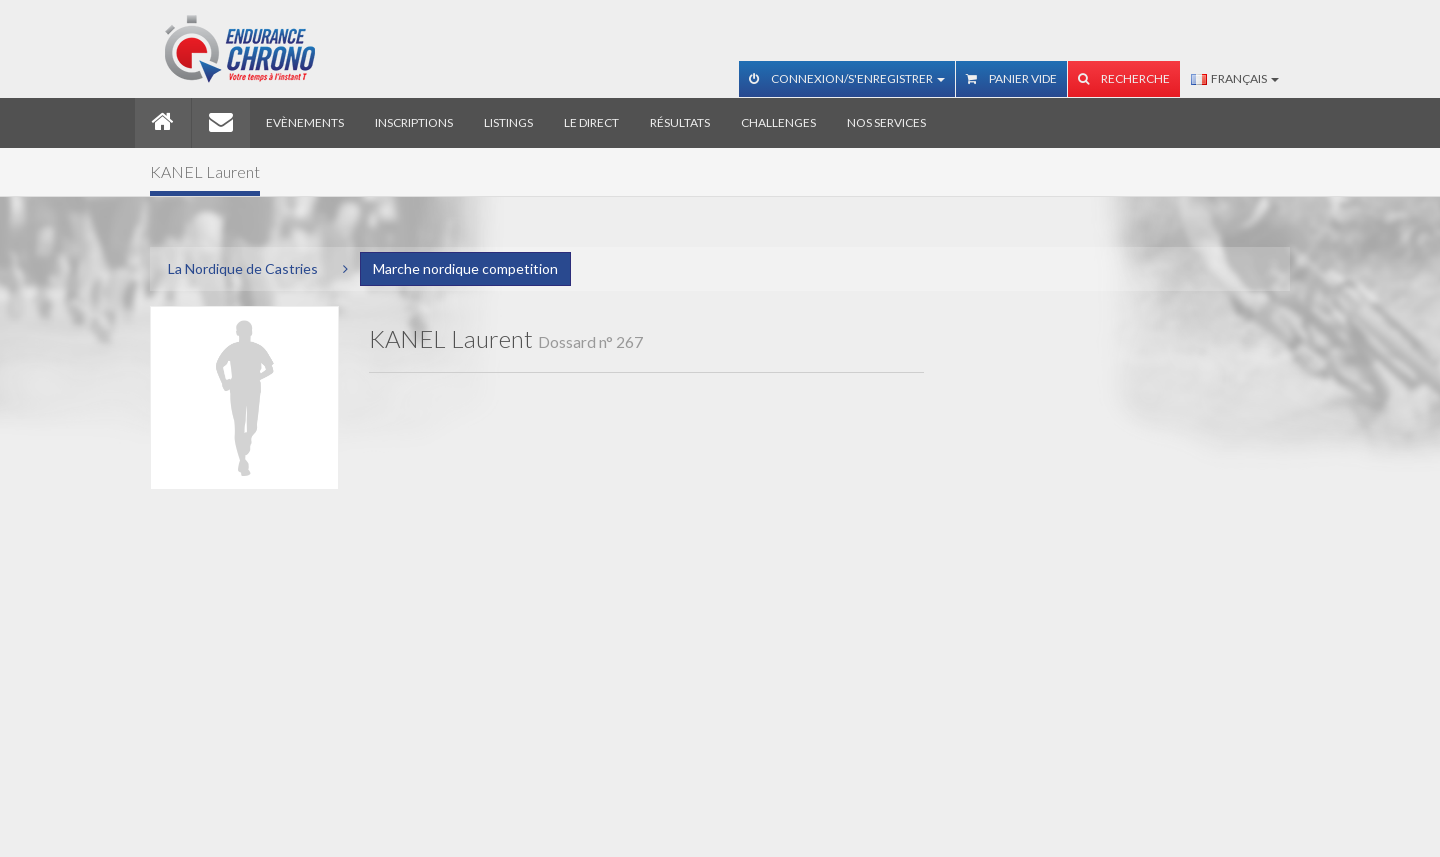 This screenshot has height=857, width=1440. Describe the element at coordinates (305, 122) in the screenshot. I see `Evènements` at that location.